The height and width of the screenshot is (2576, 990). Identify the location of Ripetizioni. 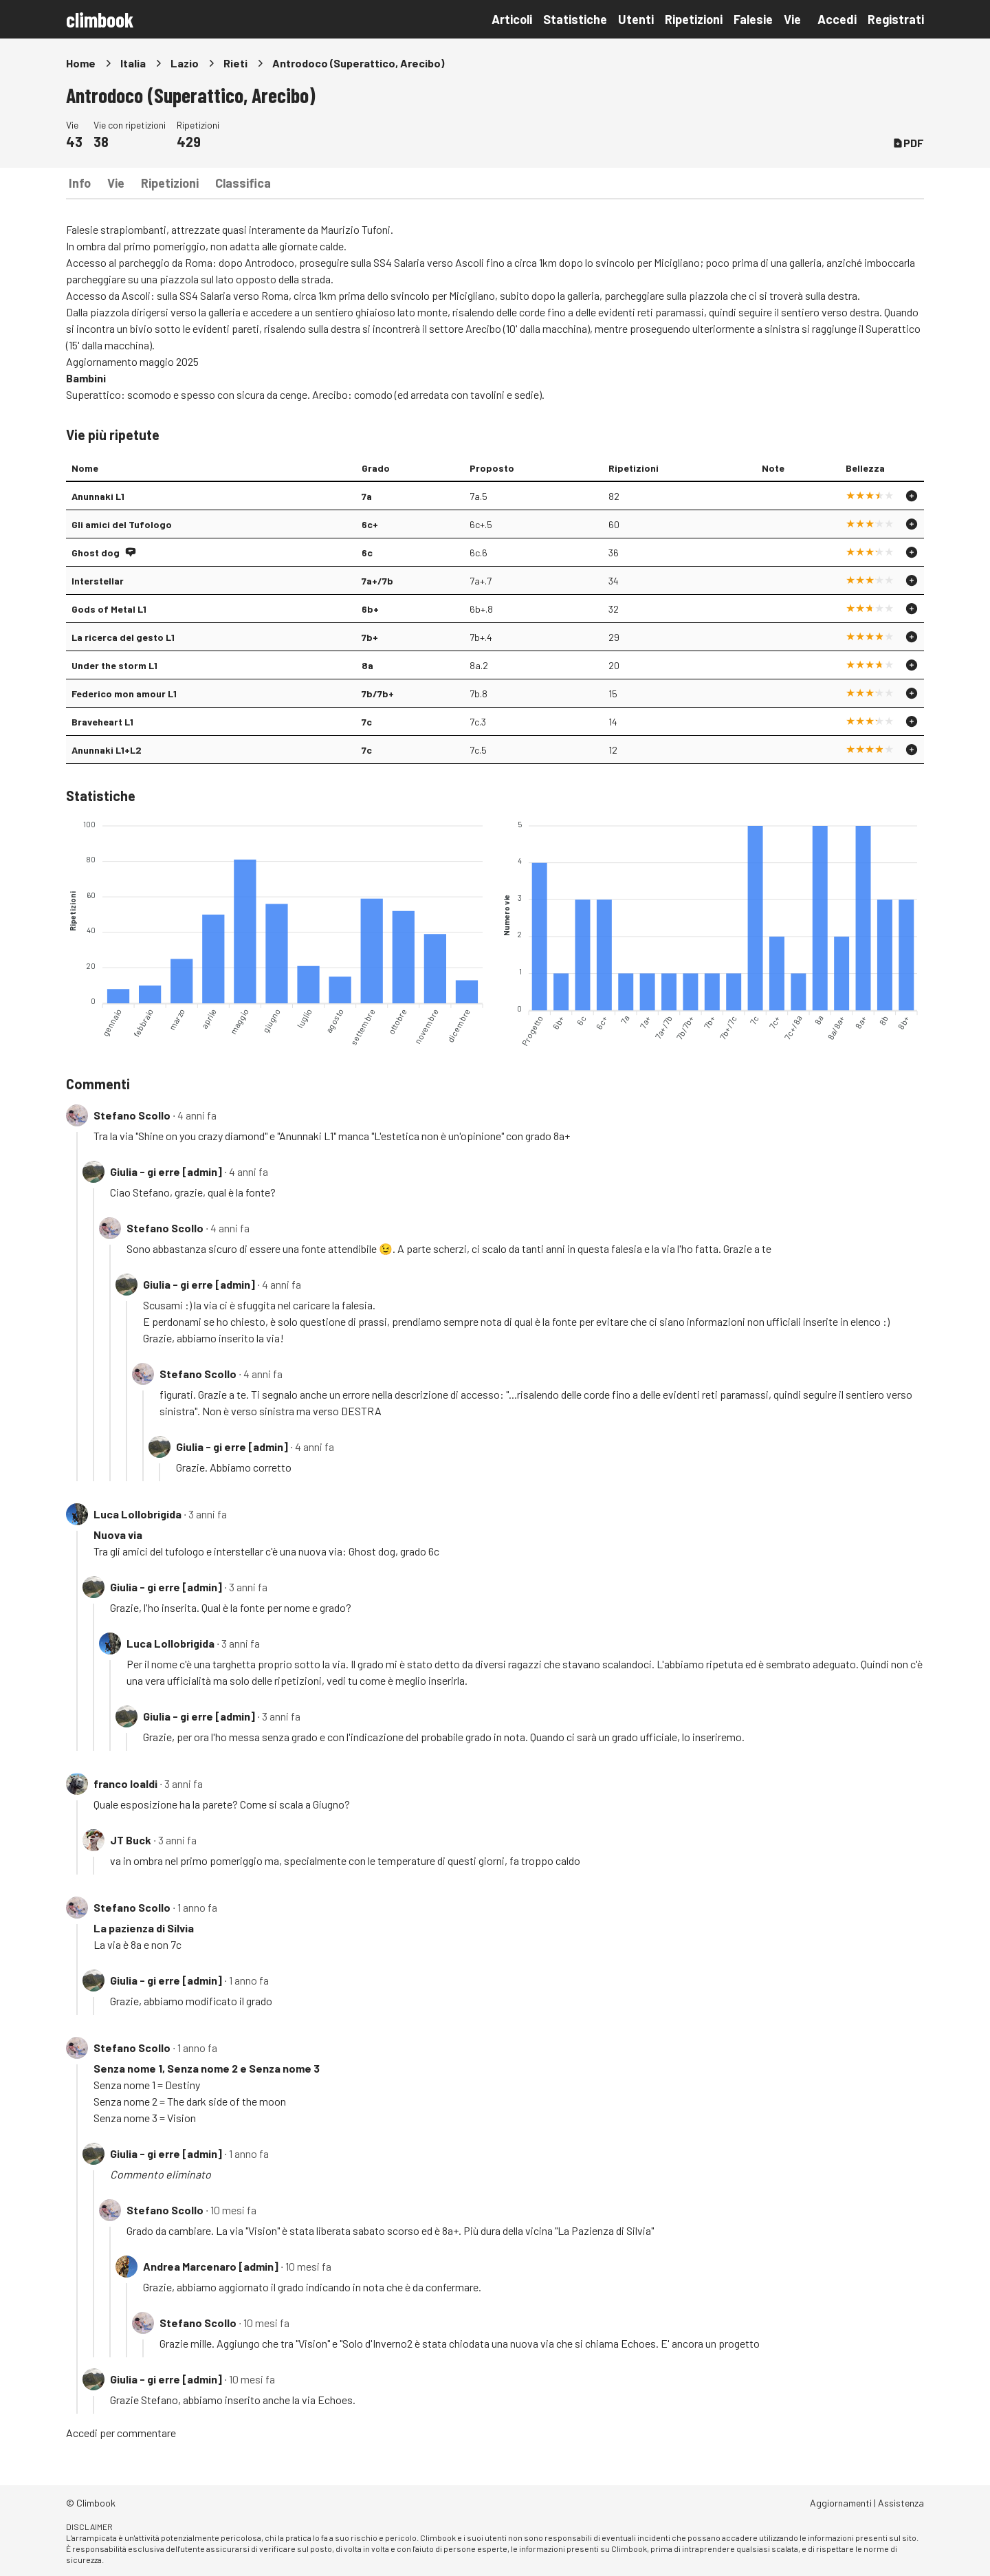
(694, 19).